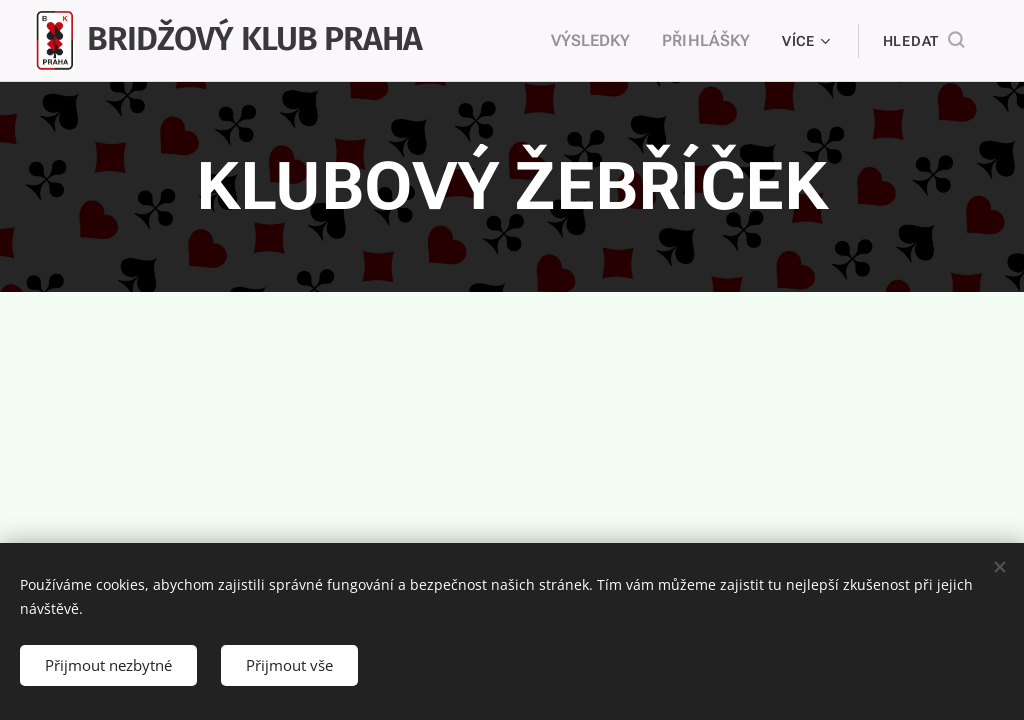 This screenshot has width=1024, height=720. What do you see at coordinates (923, 41) in the screenshot?
I see `[button]` at bounding box center [923, 41].